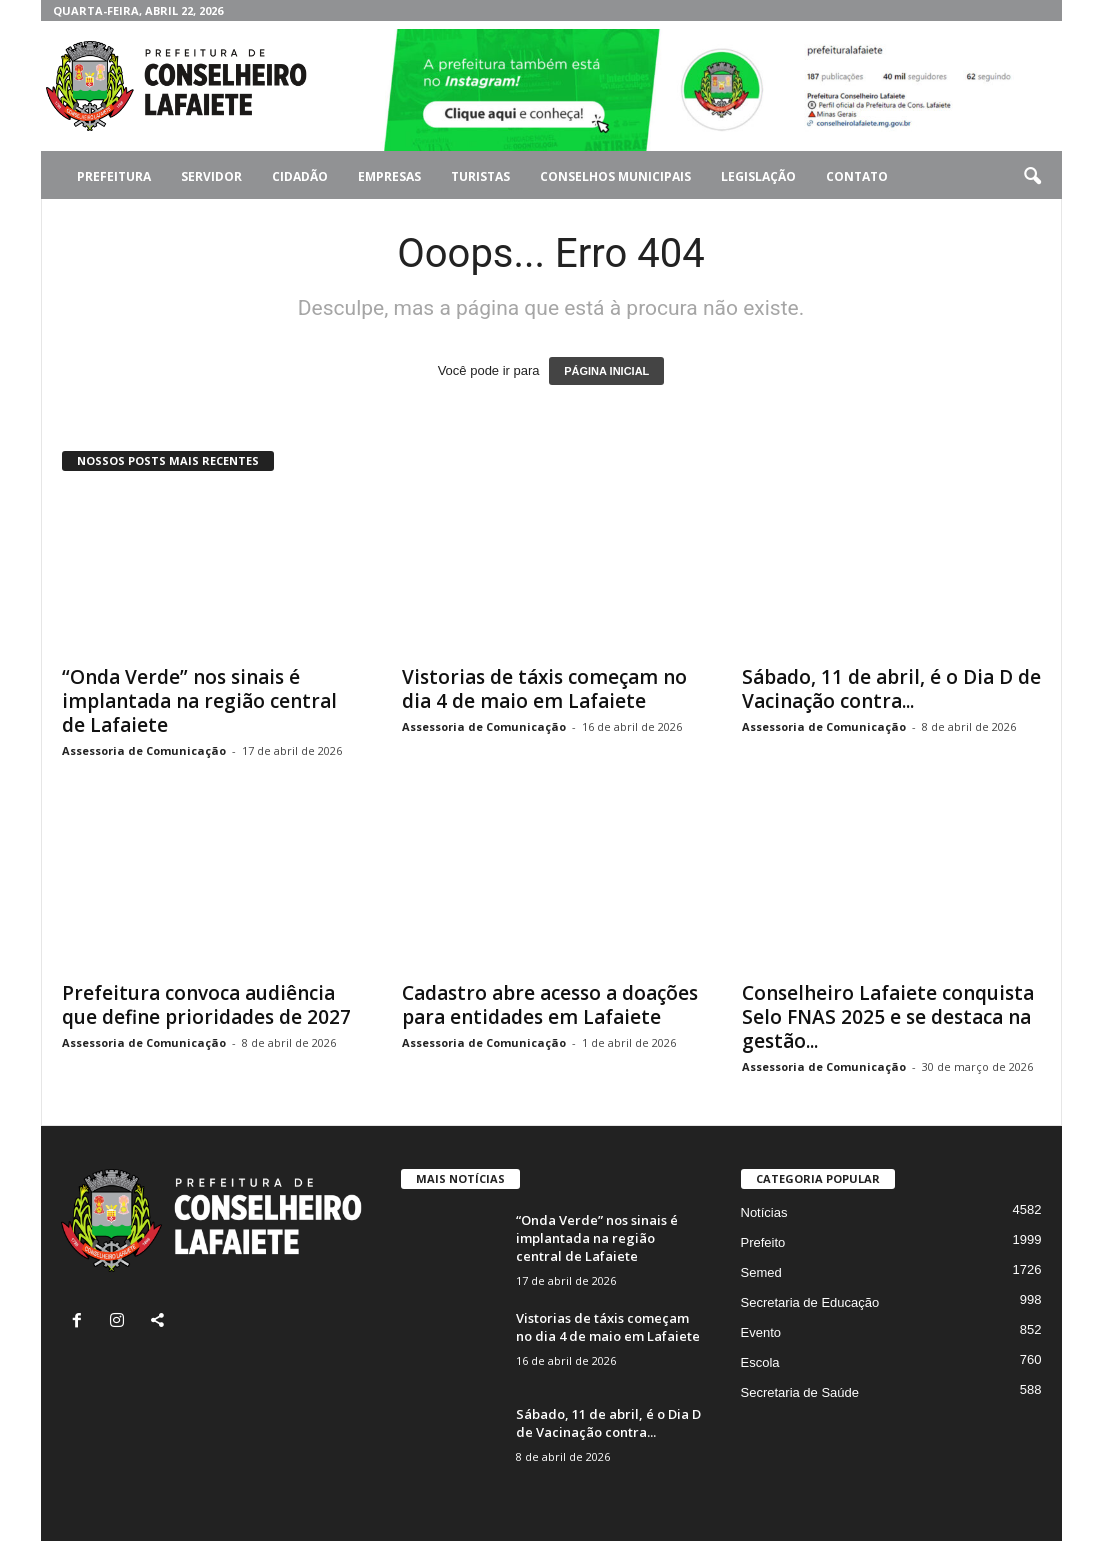 Image resolution: width=1102 pixels, height=1541 pixels. Describe the element at coordinates (550, 1005) in the screenshot. I see `Cadastro abre acesso a doações para entidades em Lafaiete` at that location.